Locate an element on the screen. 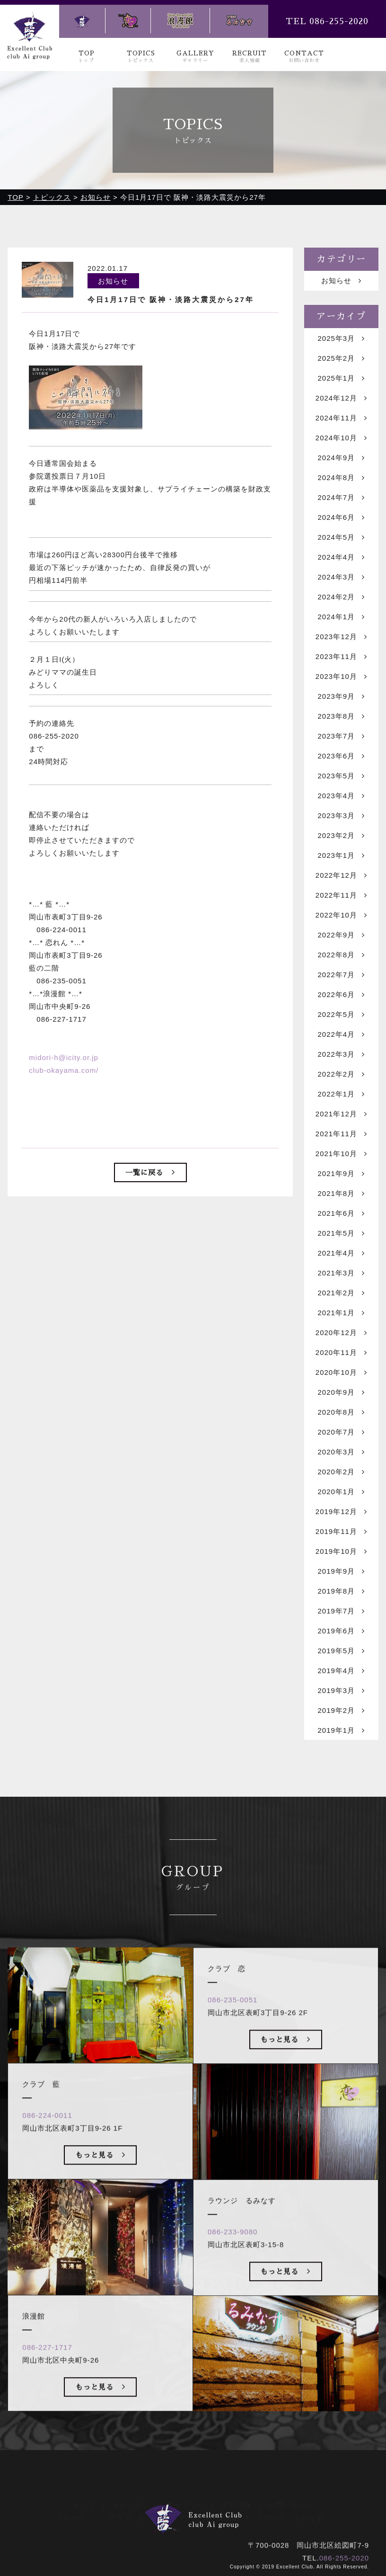  2023年12月 is located at coordinates (341, 637).